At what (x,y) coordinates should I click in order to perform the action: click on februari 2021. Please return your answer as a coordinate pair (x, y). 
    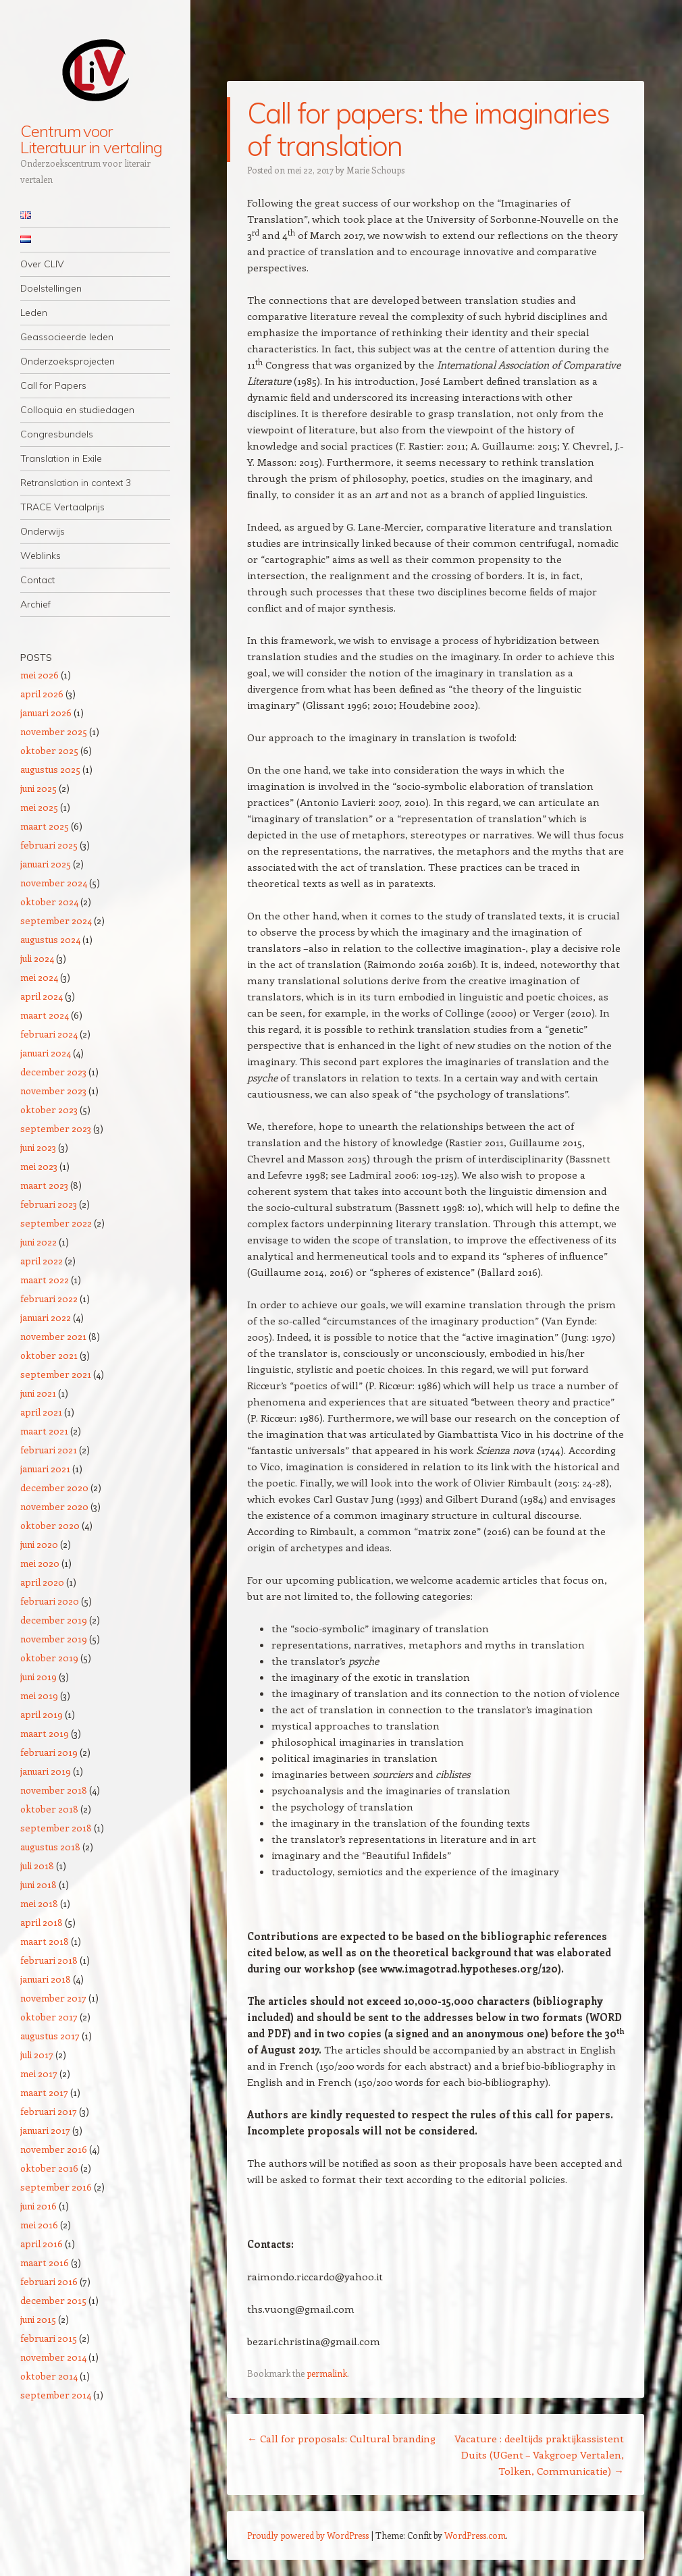
    Looking at the image, I should click on (48, 1449).